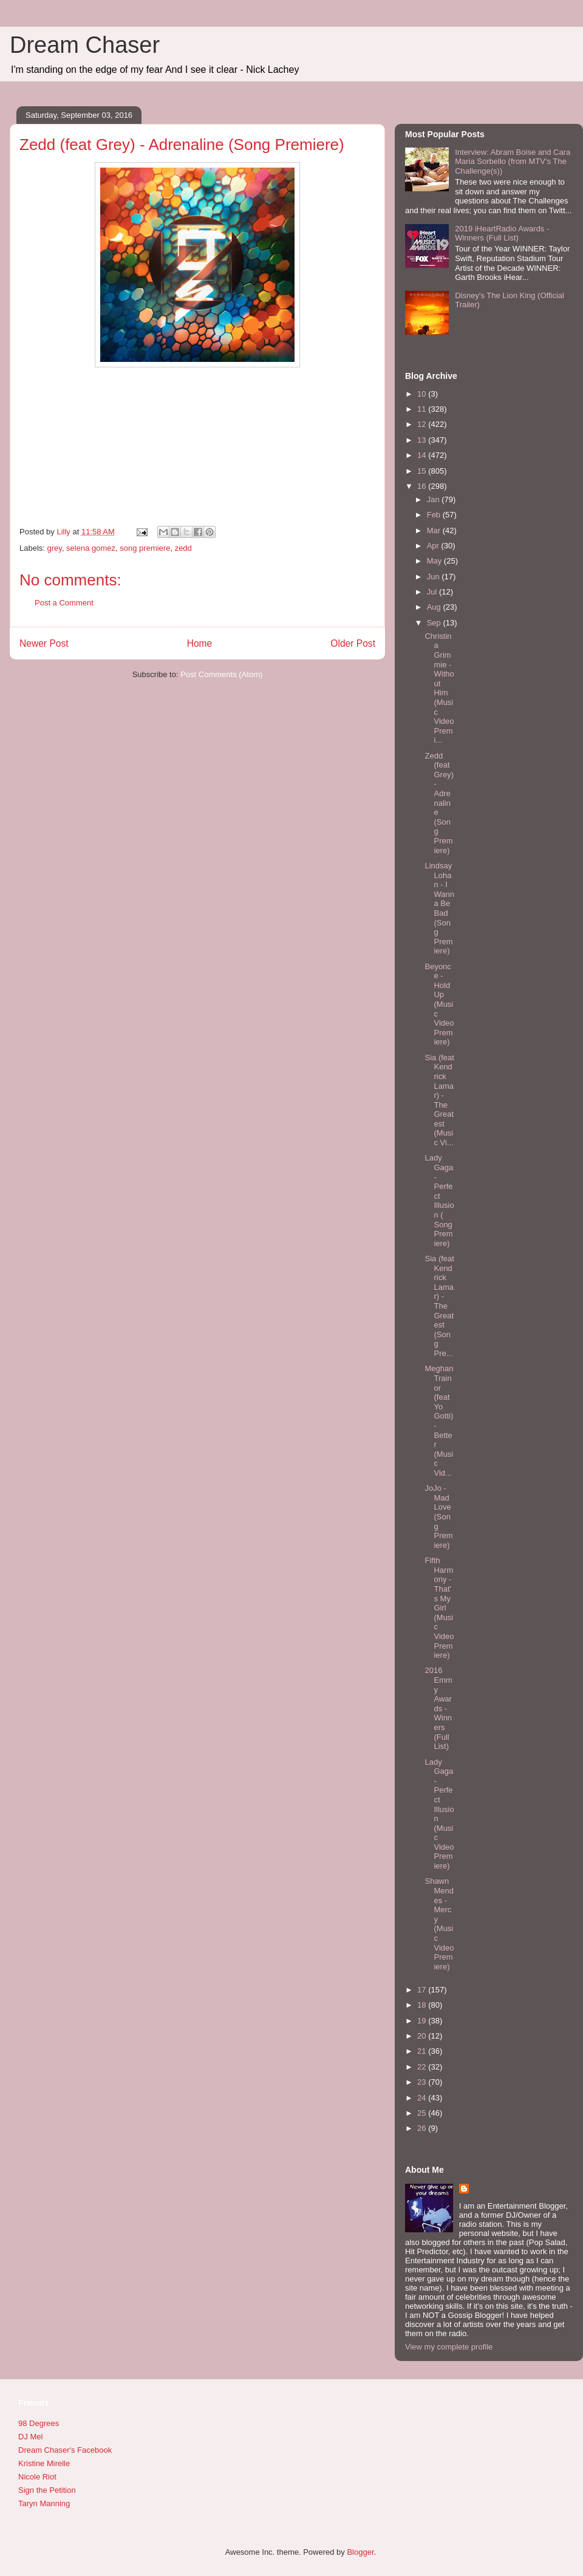  What do you see at coordinates (502, 233) in the screenshot?
I see `2019 iHeartRadio Awards - Winners (Full List)` at bounding box center [502, 233].